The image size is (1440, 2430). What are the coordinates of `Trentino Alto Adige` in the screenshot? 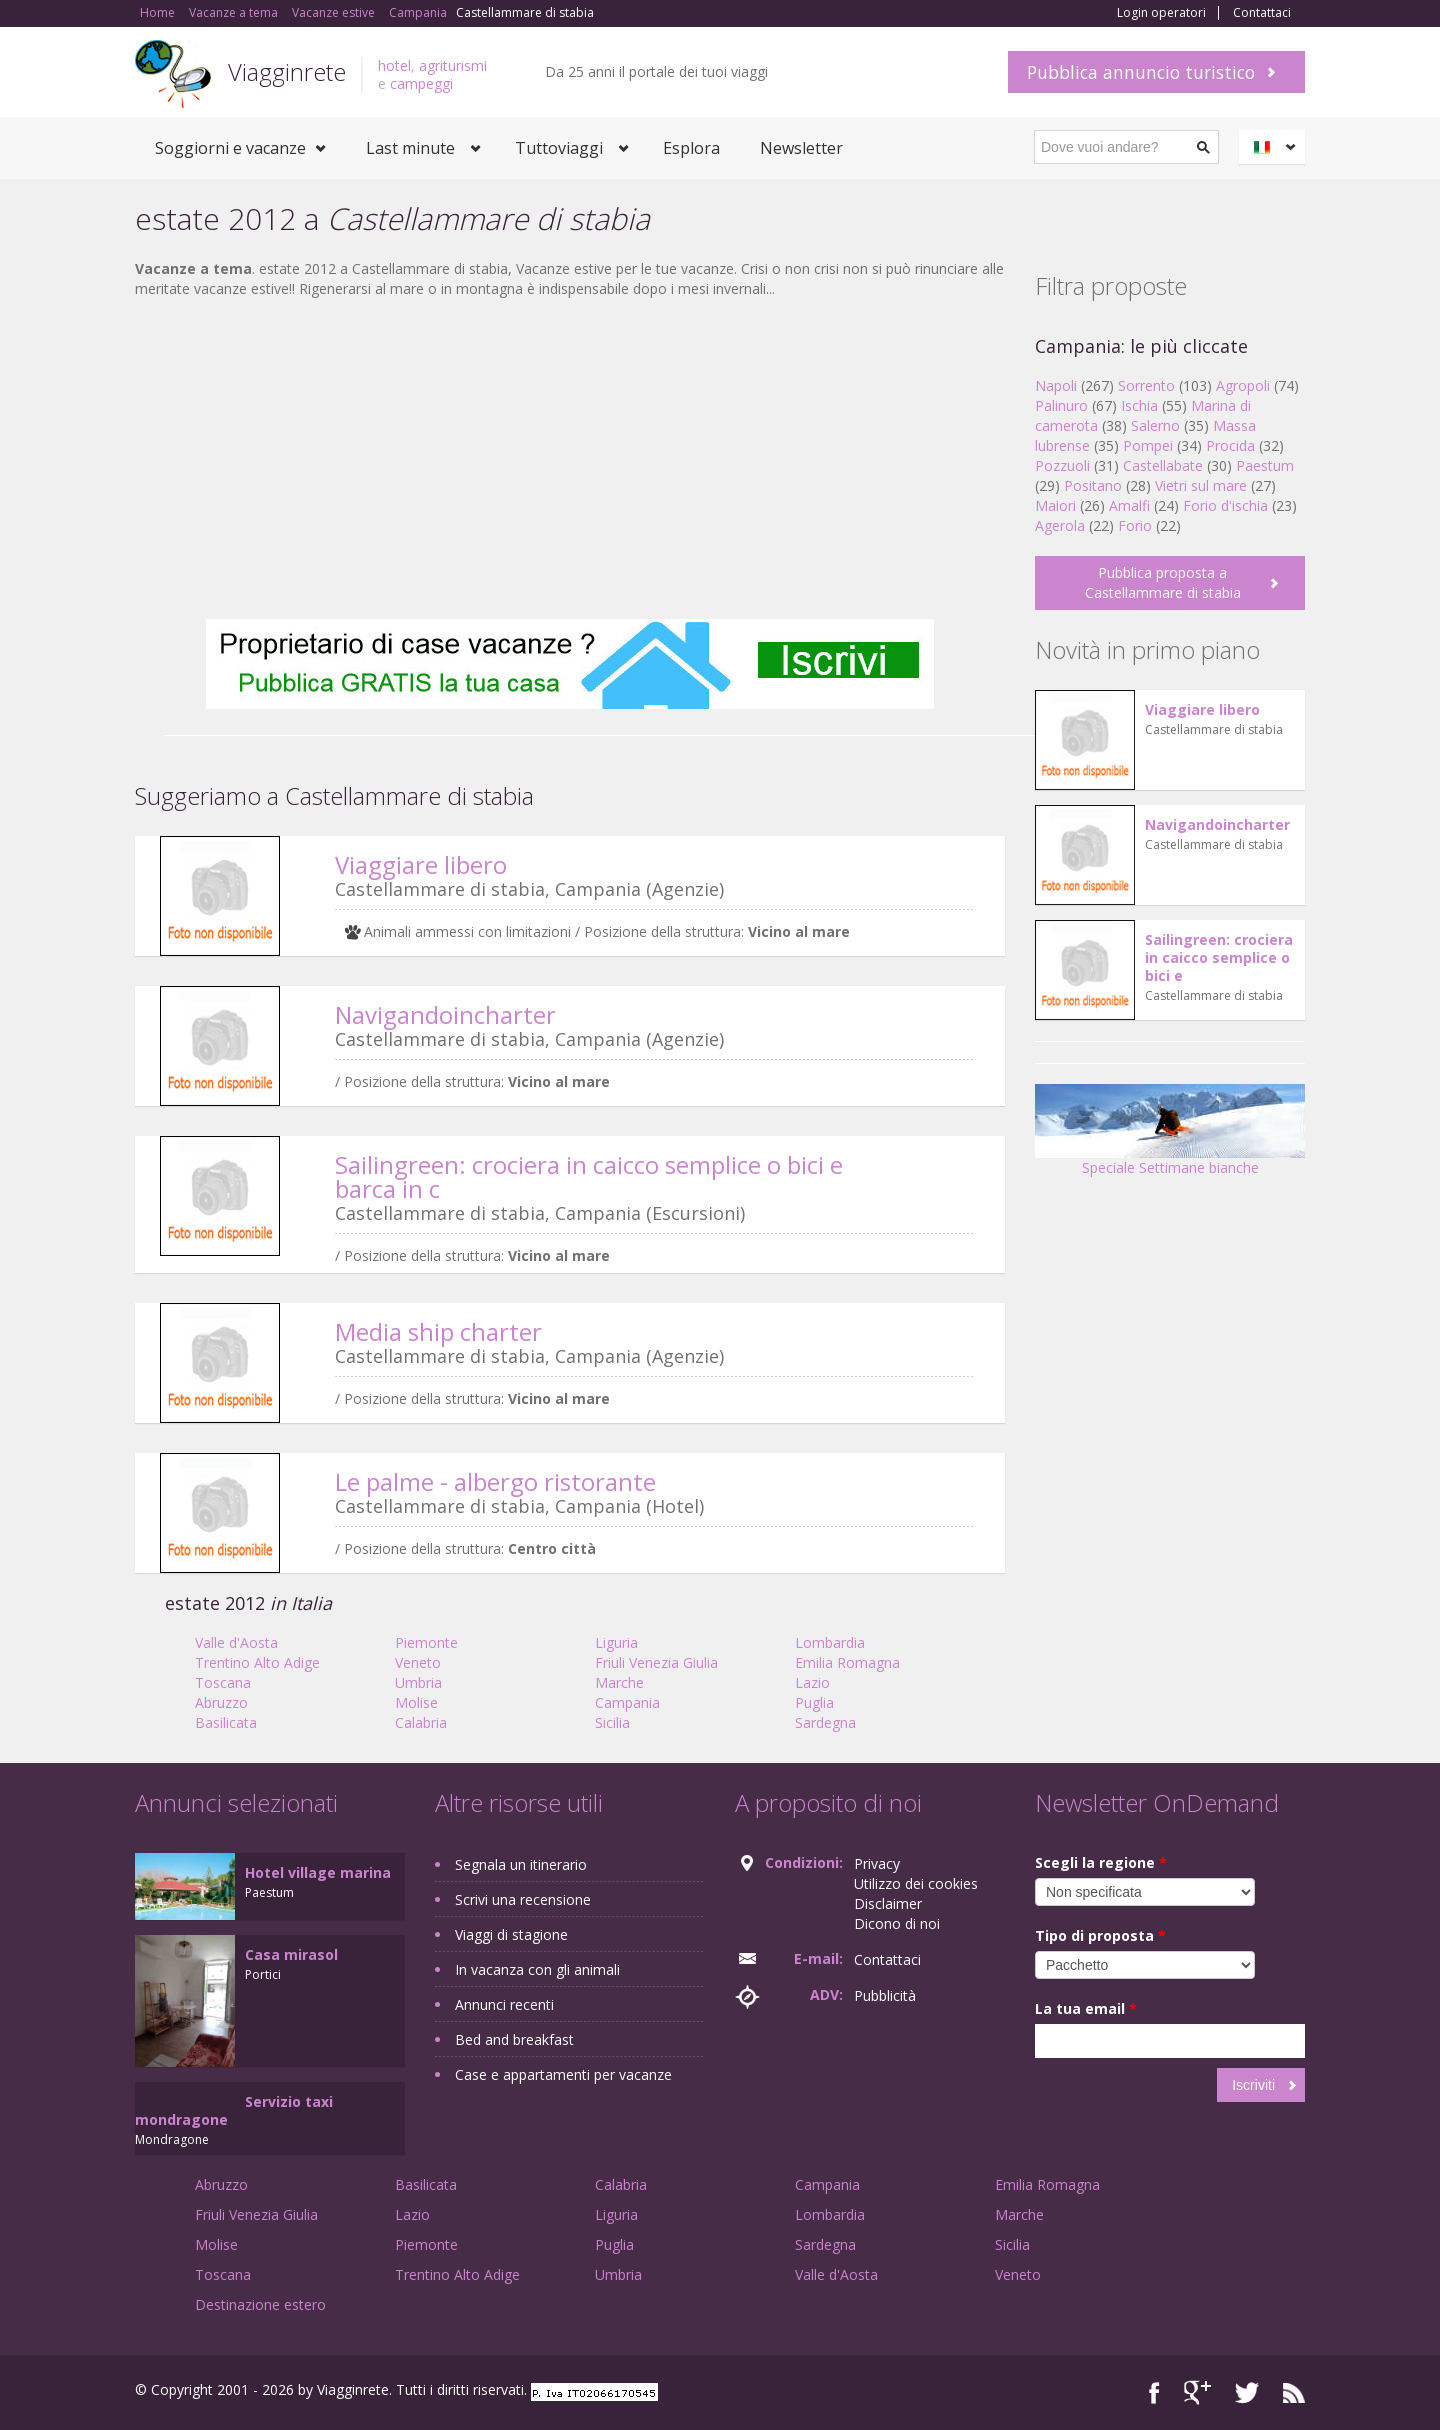 It's located at (257, 1662).